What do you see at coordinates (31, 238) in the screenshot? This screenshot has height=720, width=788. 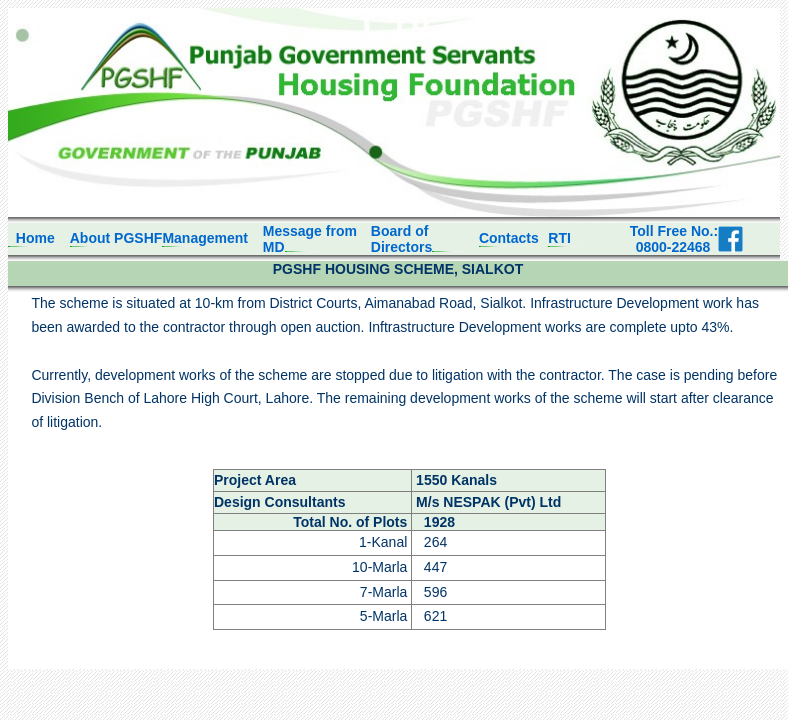 I see `Home` at bounding box center [31, 238].